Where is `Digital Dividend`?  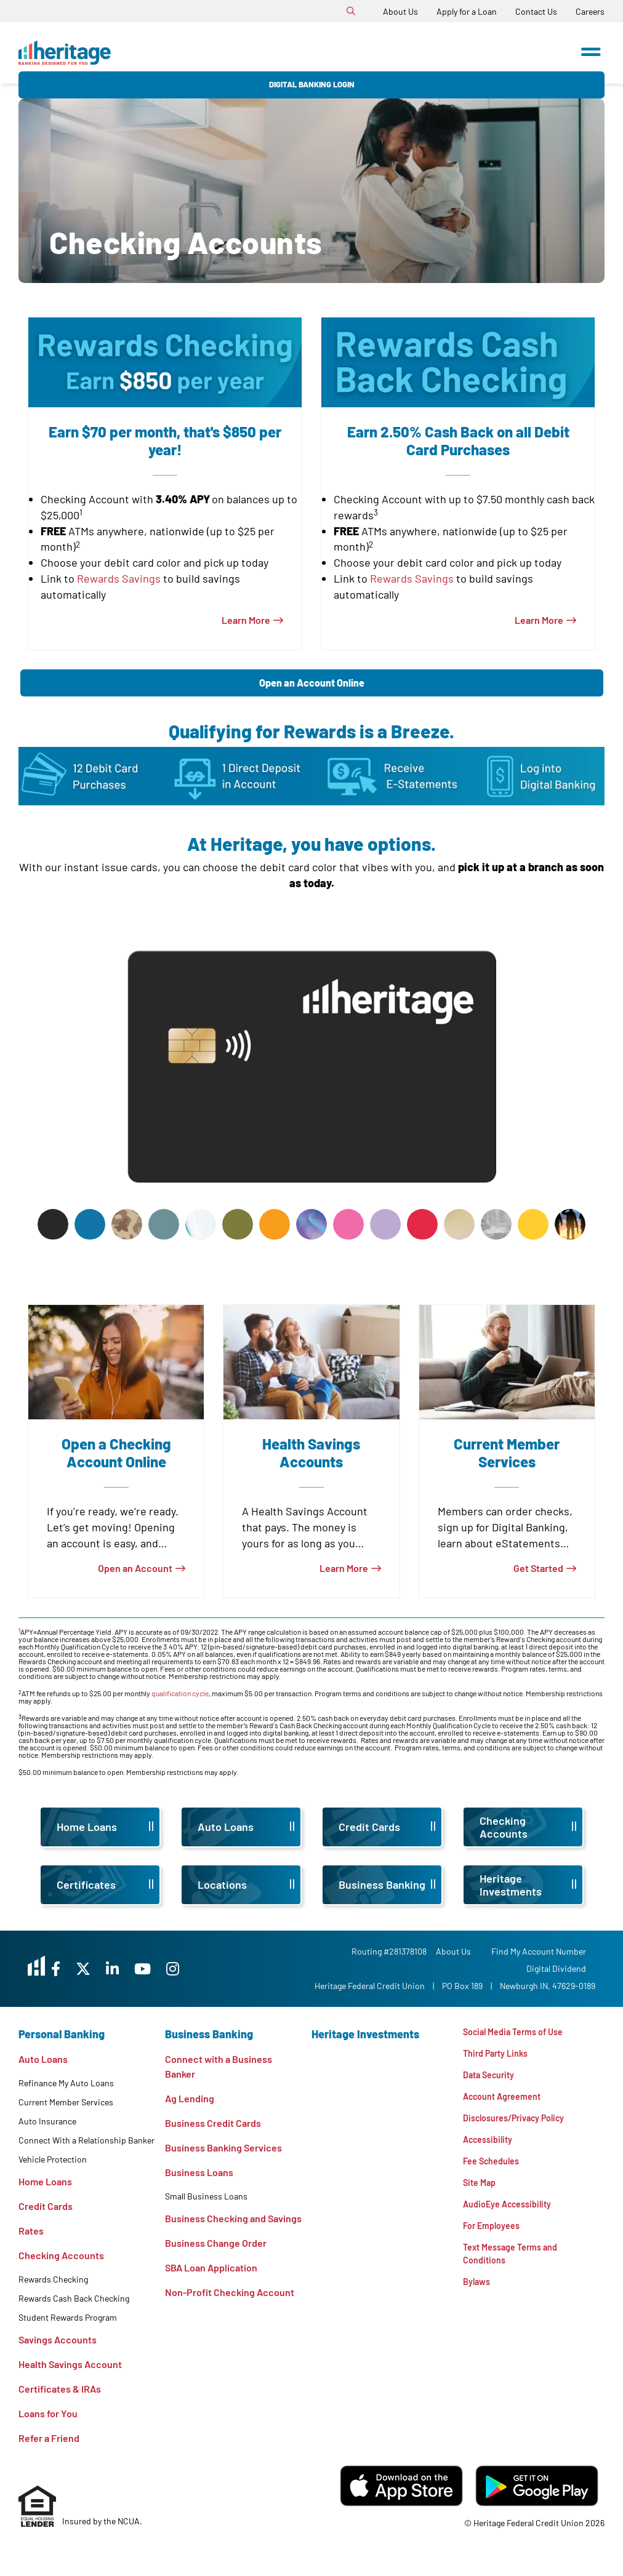 Digital Dividend is located at coordinates (565, 1968).